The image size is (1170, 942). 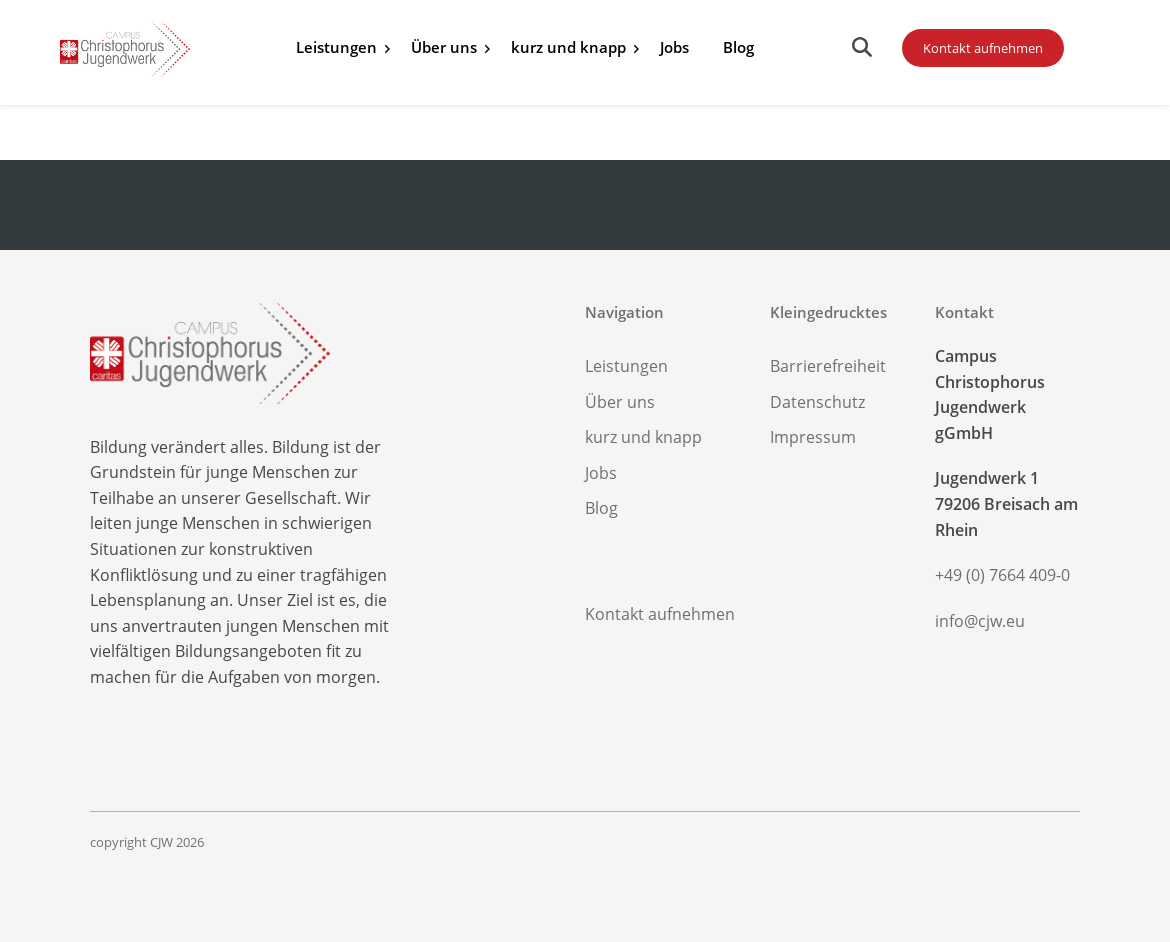 What do you see at coordinates (444, 47) in the screenshot?
I see `Über uns` at bounding box center [444, 47].